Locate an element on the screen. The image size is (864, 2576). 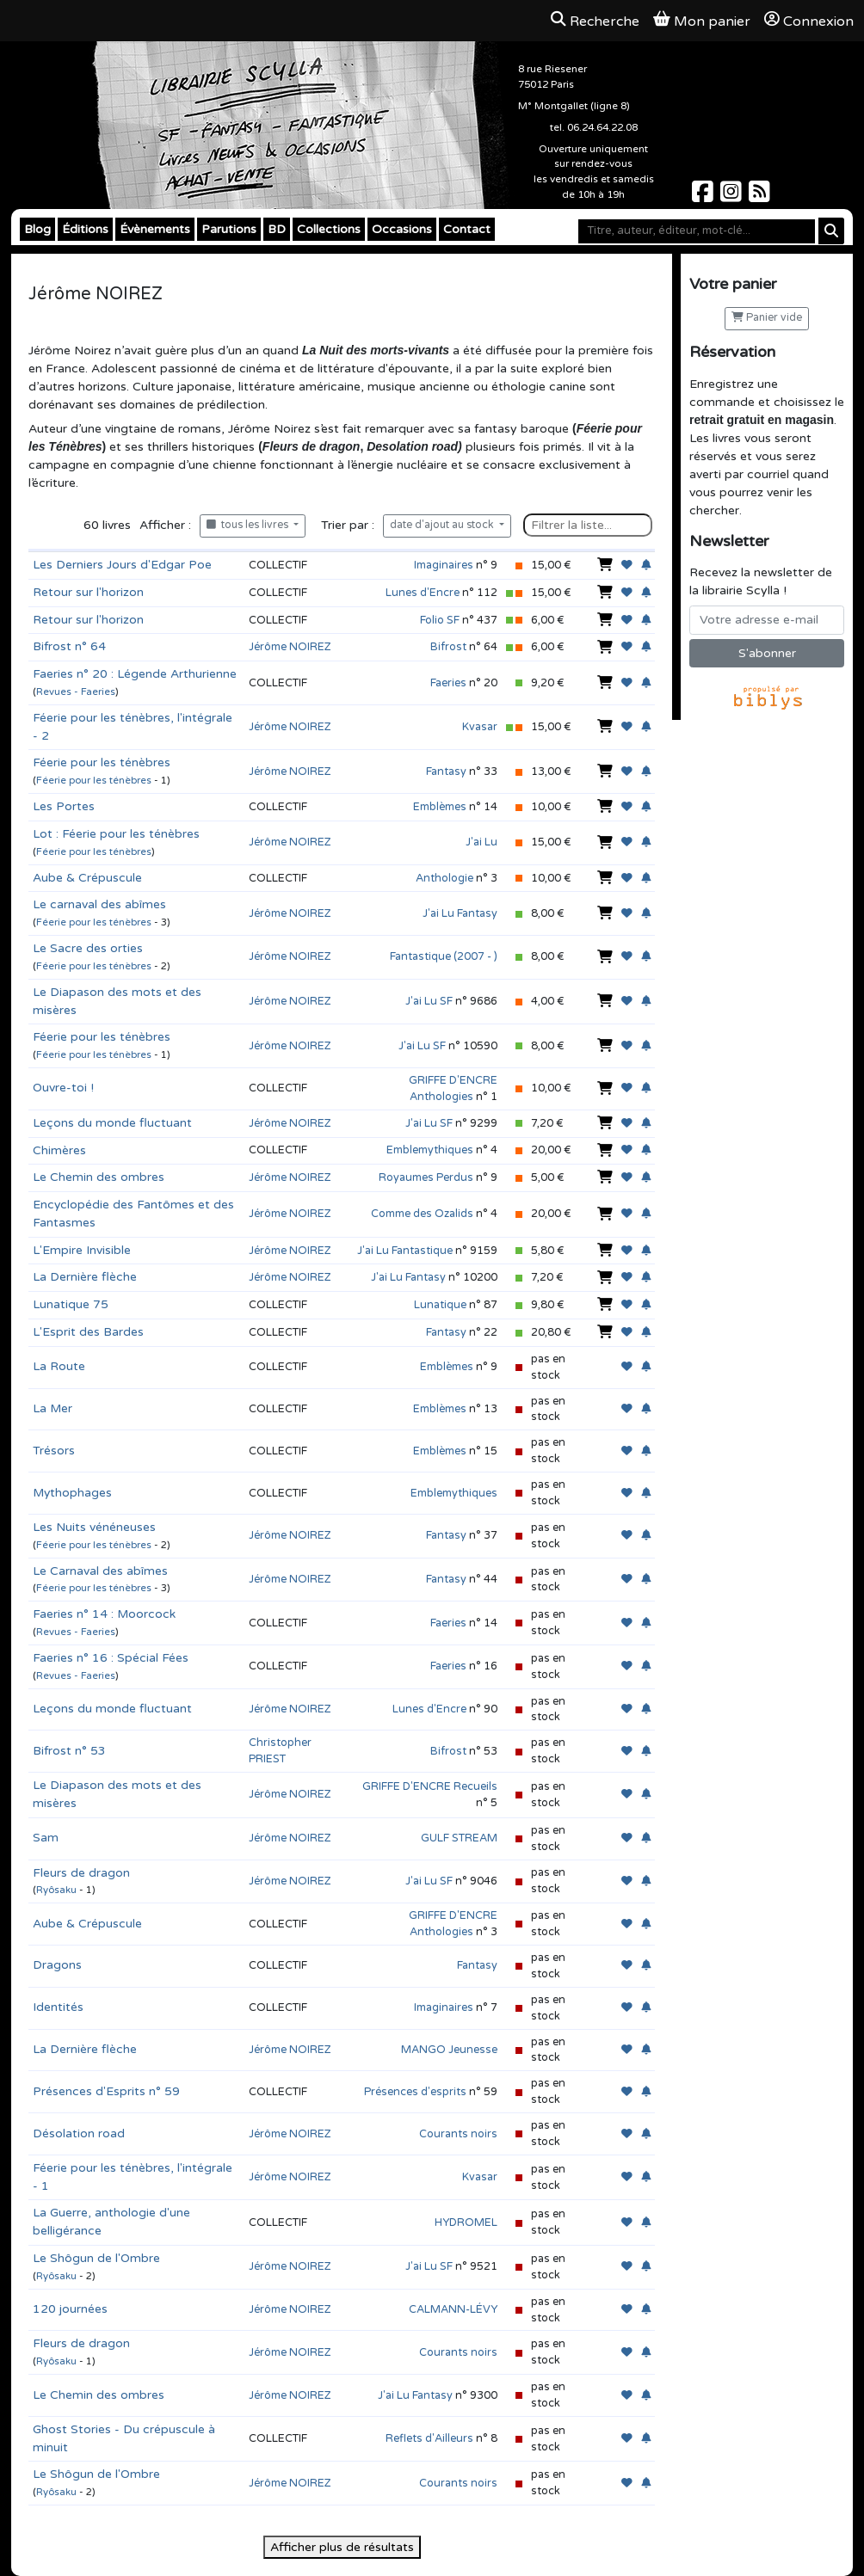
CALMANN-LÉVY is located at coordinates (453, 2309).